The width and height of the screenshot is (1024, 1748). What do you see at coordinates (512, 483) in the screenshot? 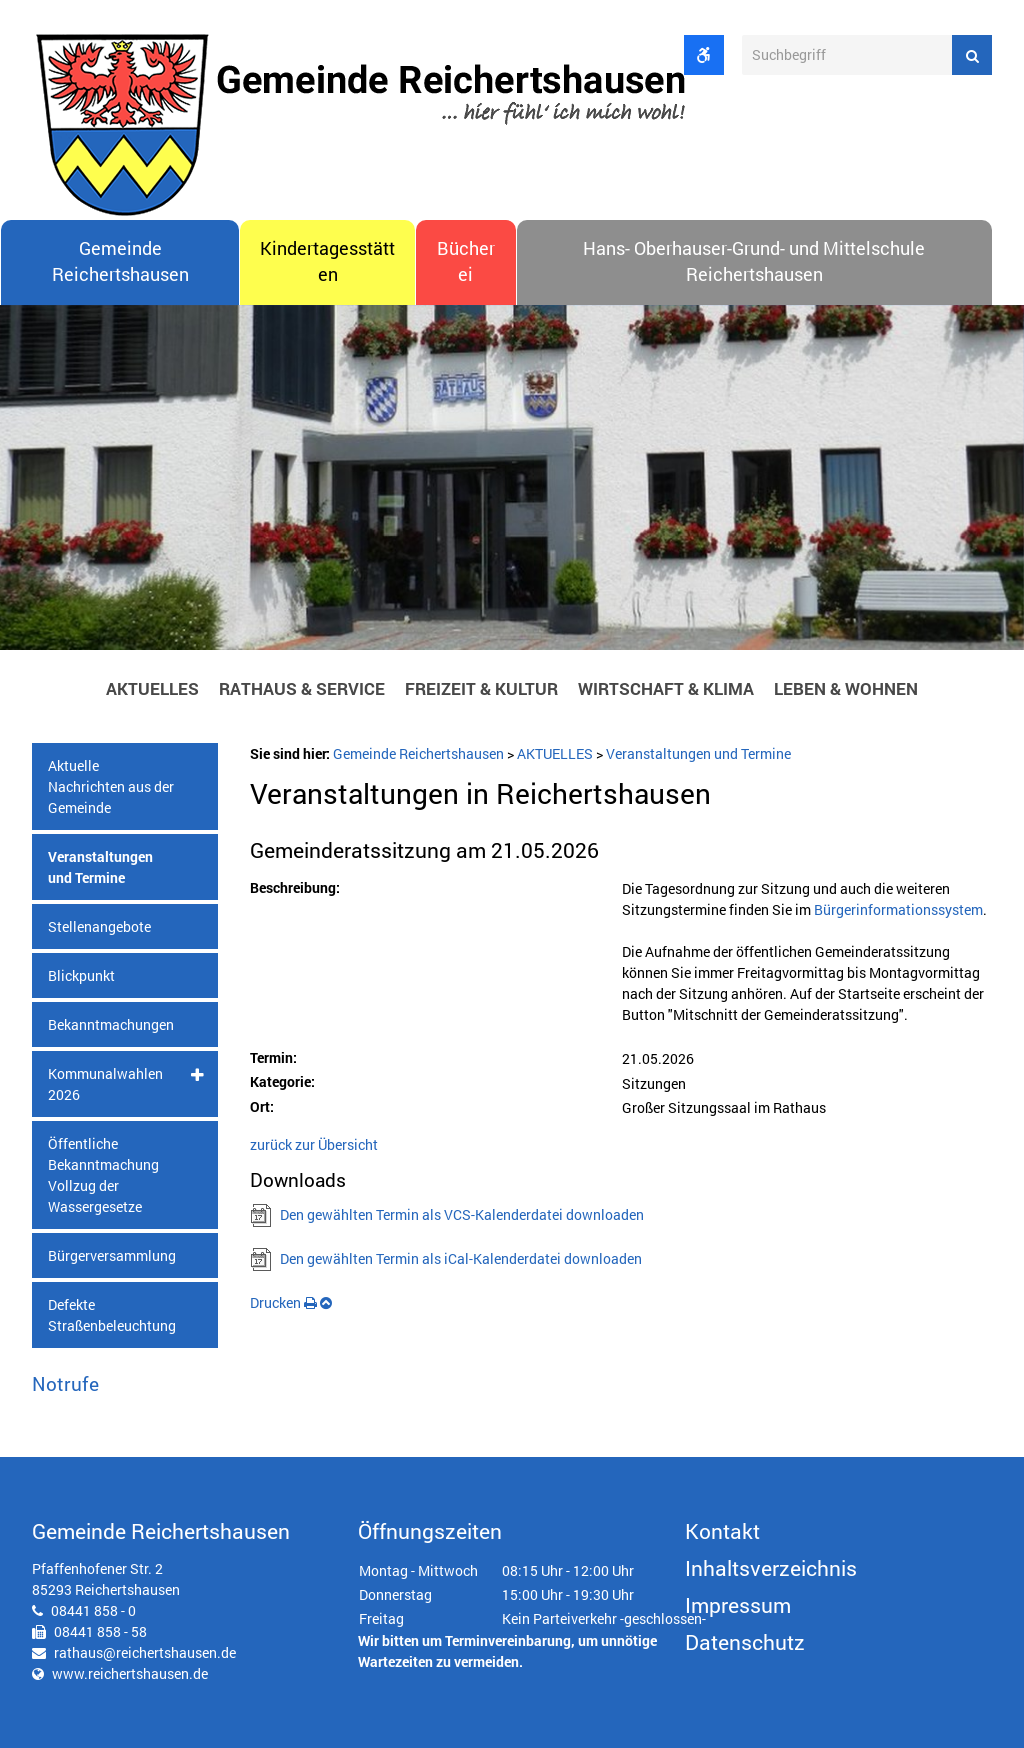
I see `[option]` at bounding box center [512, 483].